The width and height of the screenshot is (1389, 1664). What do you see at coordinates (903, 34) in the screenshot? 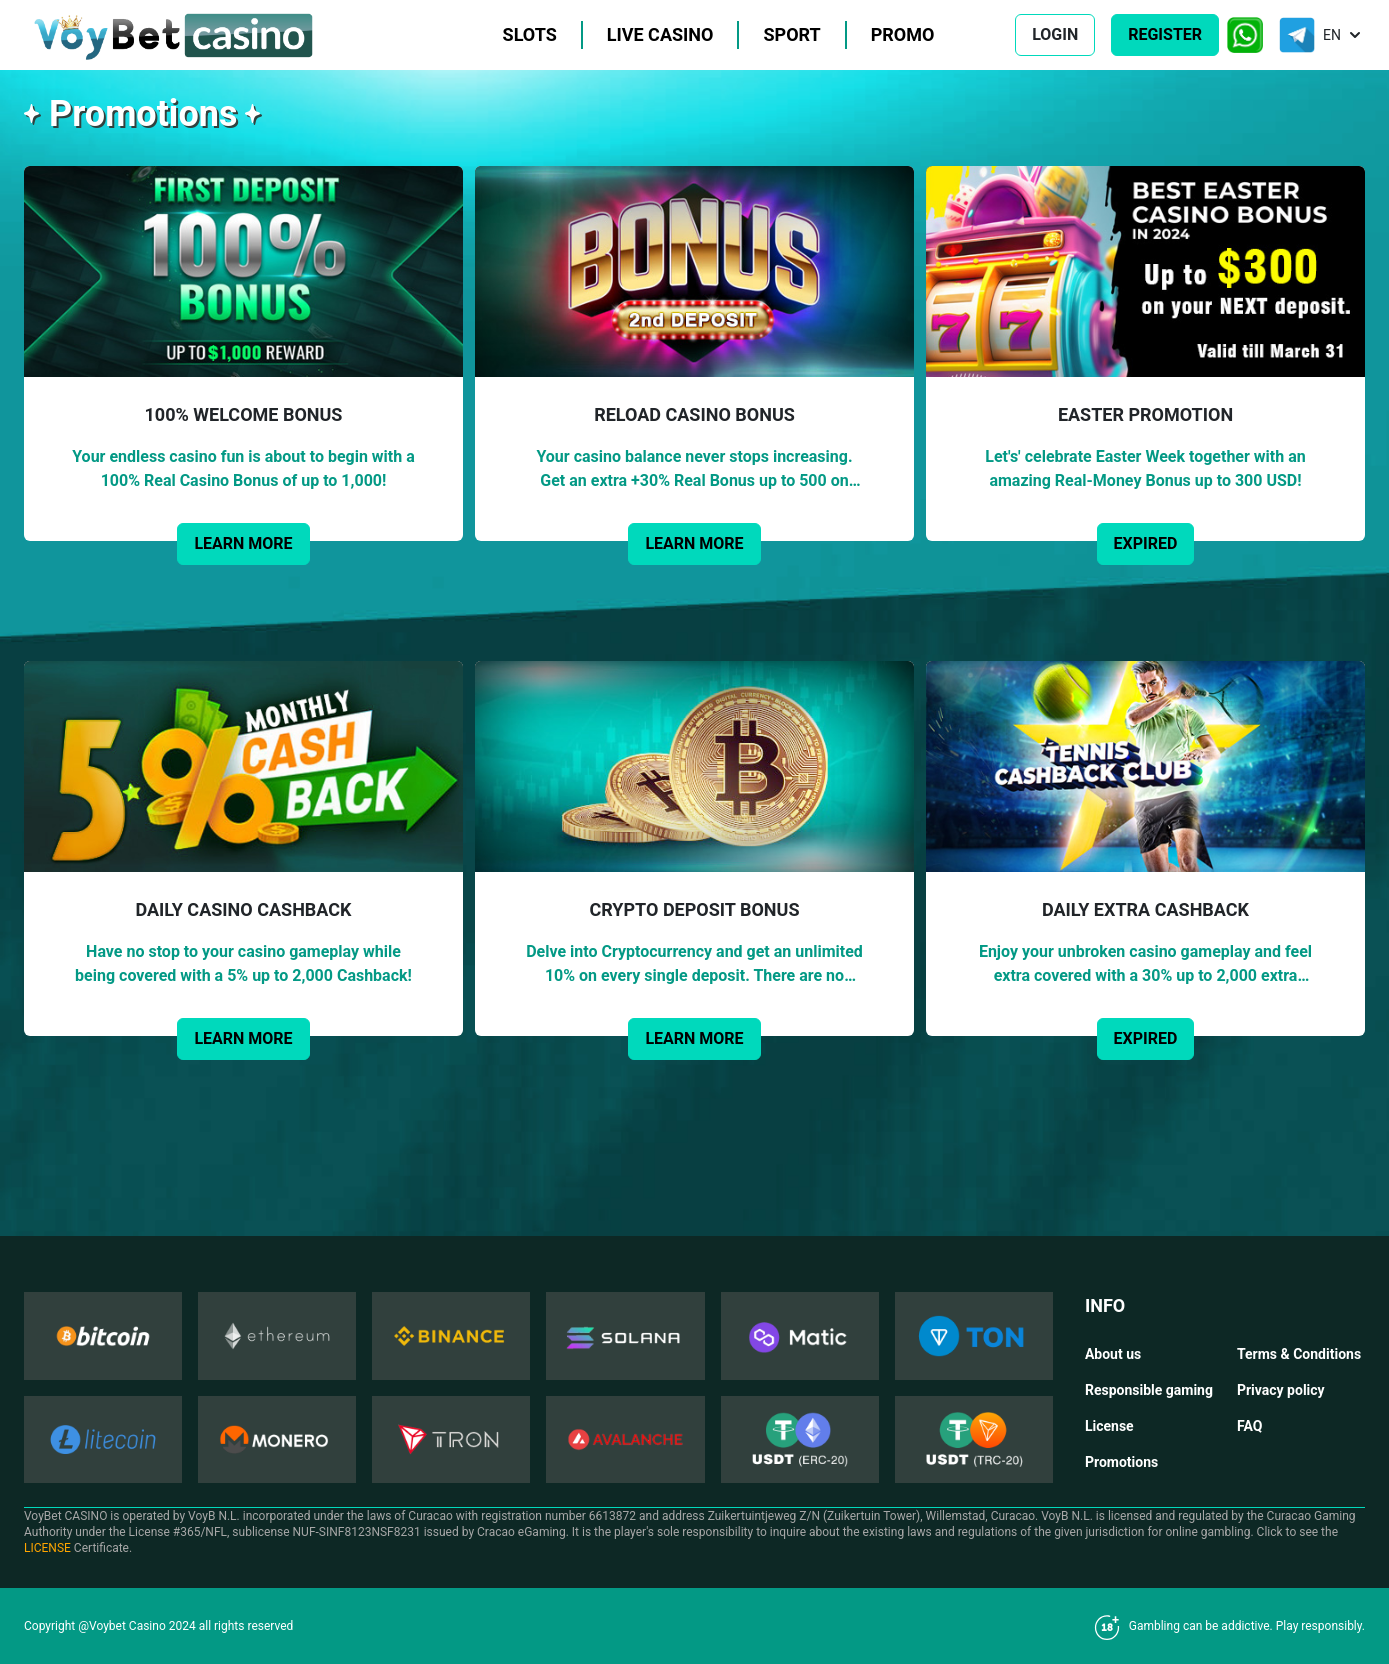
I see `Promo` at bounding box center [903, 34].